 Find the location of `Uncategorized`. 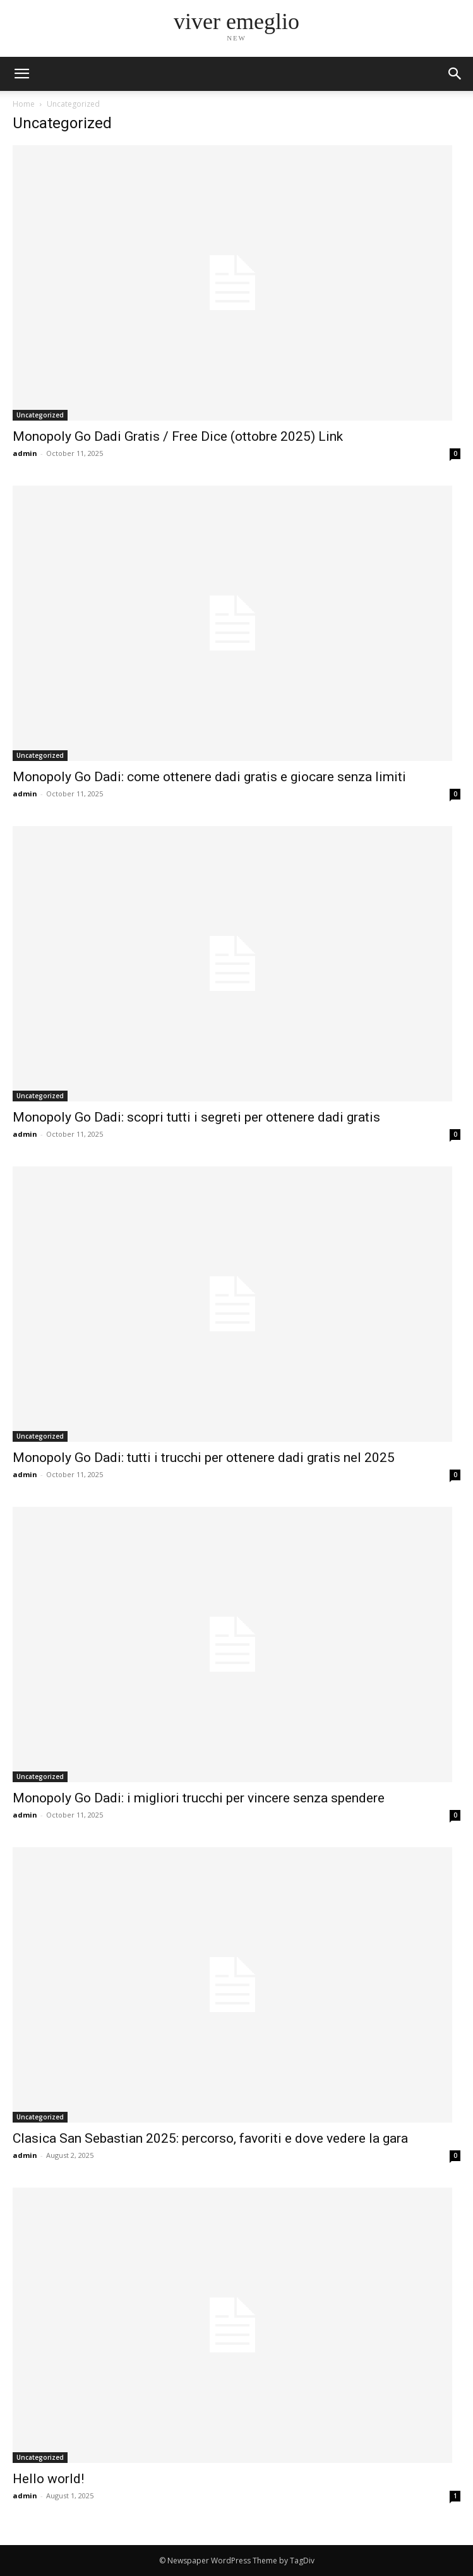

Uncategorized is located at coordinates (40, 414).